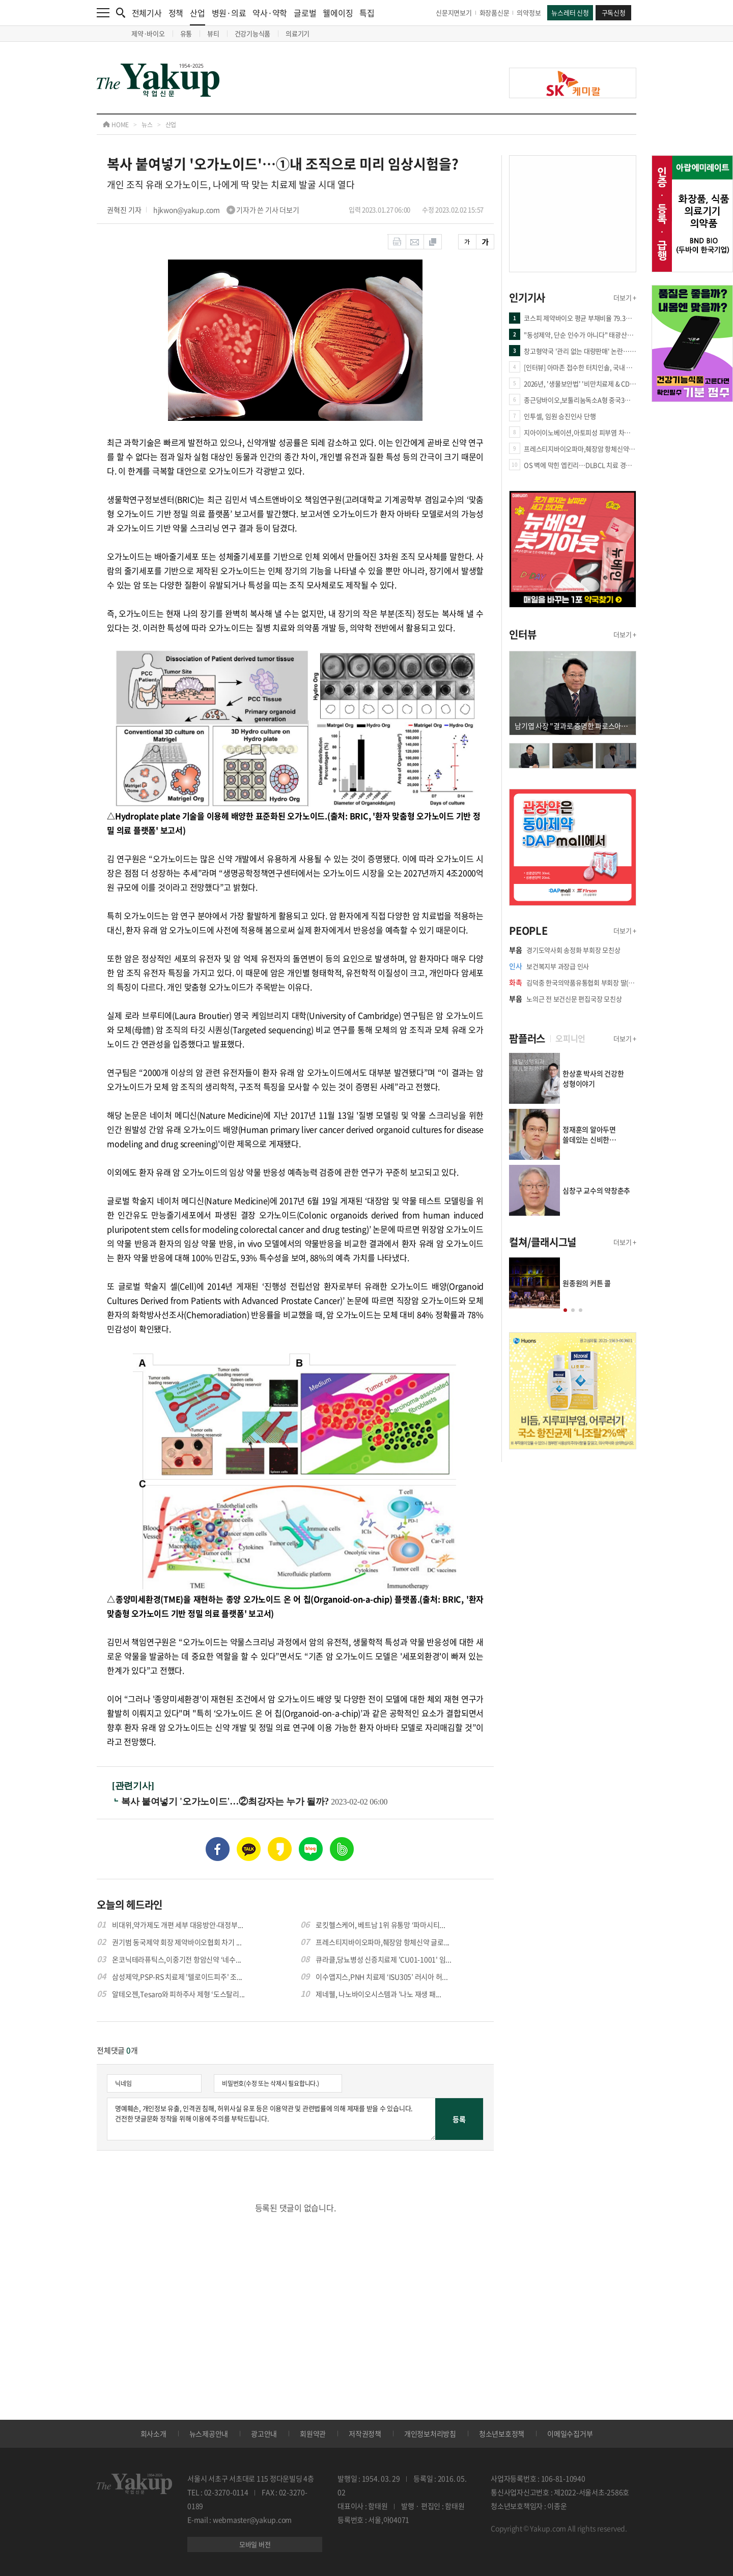 The width and height of the screenshot is (733, 2576). Describe the element at coordinates (176, 13) in the screenshot. I see `정책` at that location.